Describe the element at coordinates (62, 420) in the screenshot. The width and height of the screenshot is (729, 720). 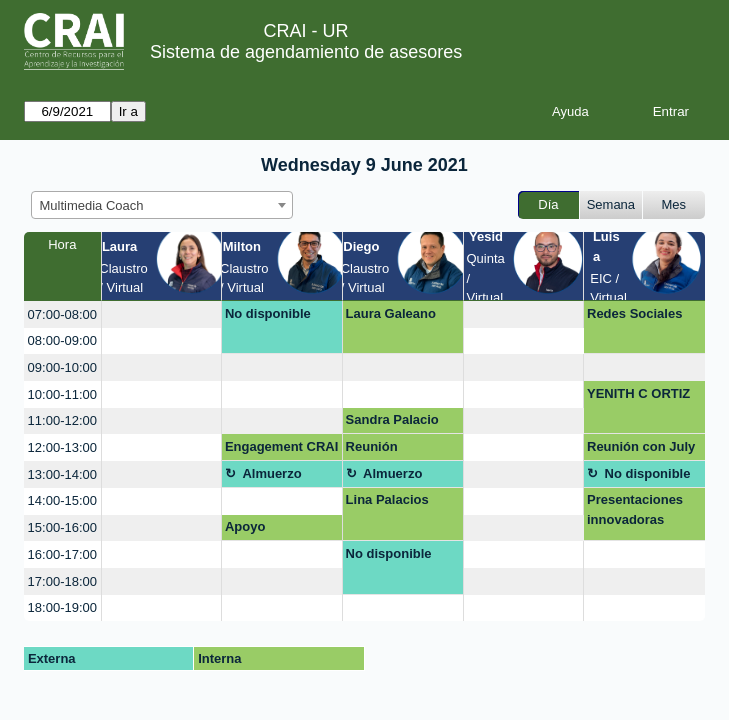
I see `11:00-12:00` at that location.